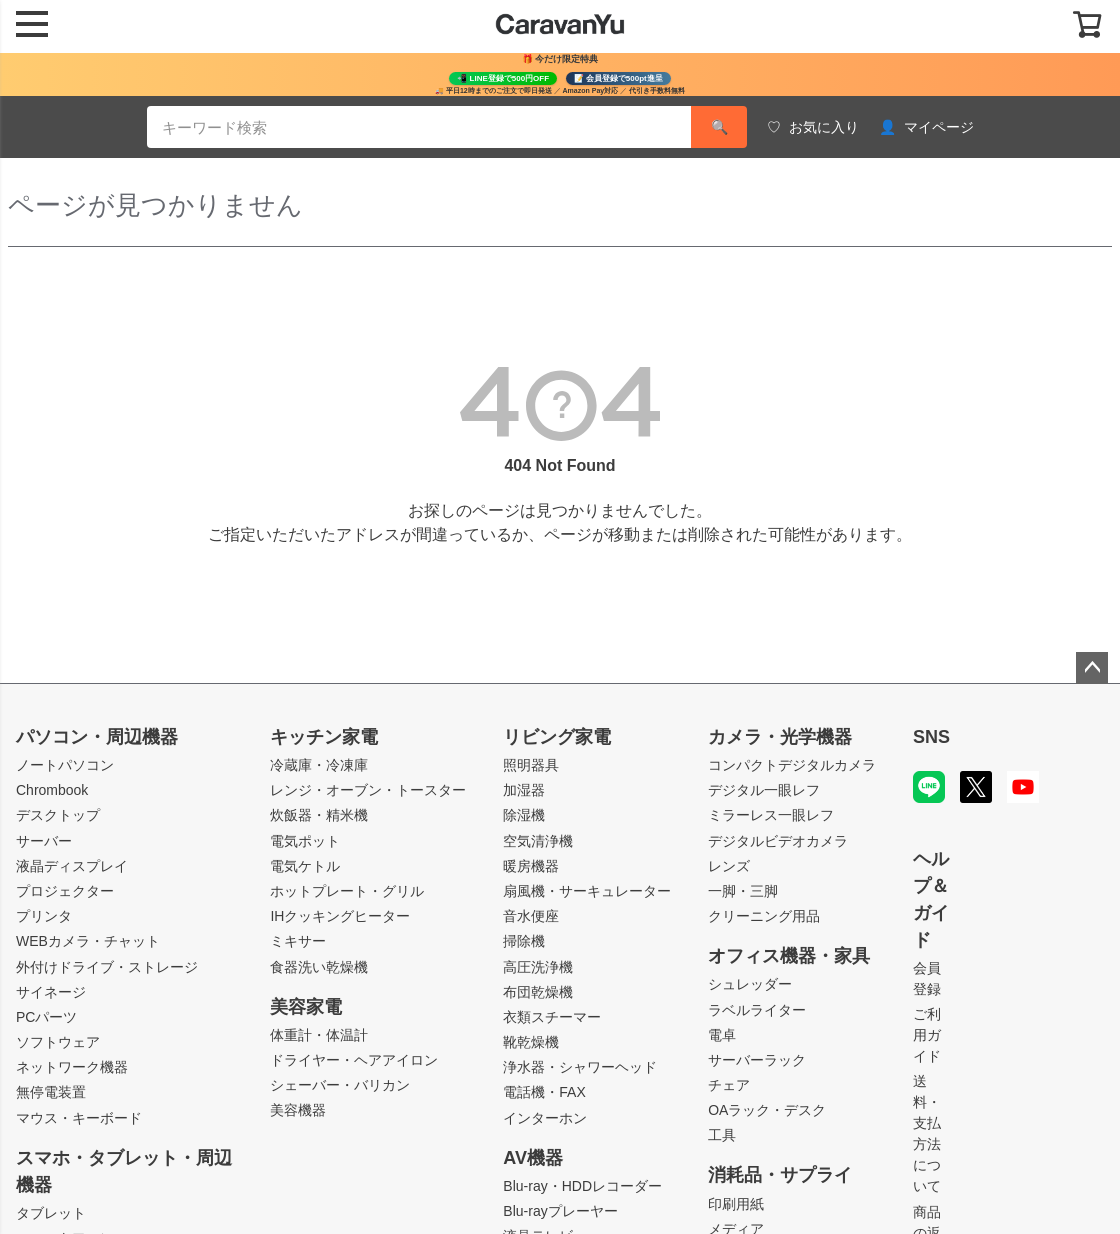 The width and height of the screenshot is (1120, 1234). What do you see at coordinates (545, 1118) in the screenshot?
I see `インターホン` at bounding box center [545, 1118].